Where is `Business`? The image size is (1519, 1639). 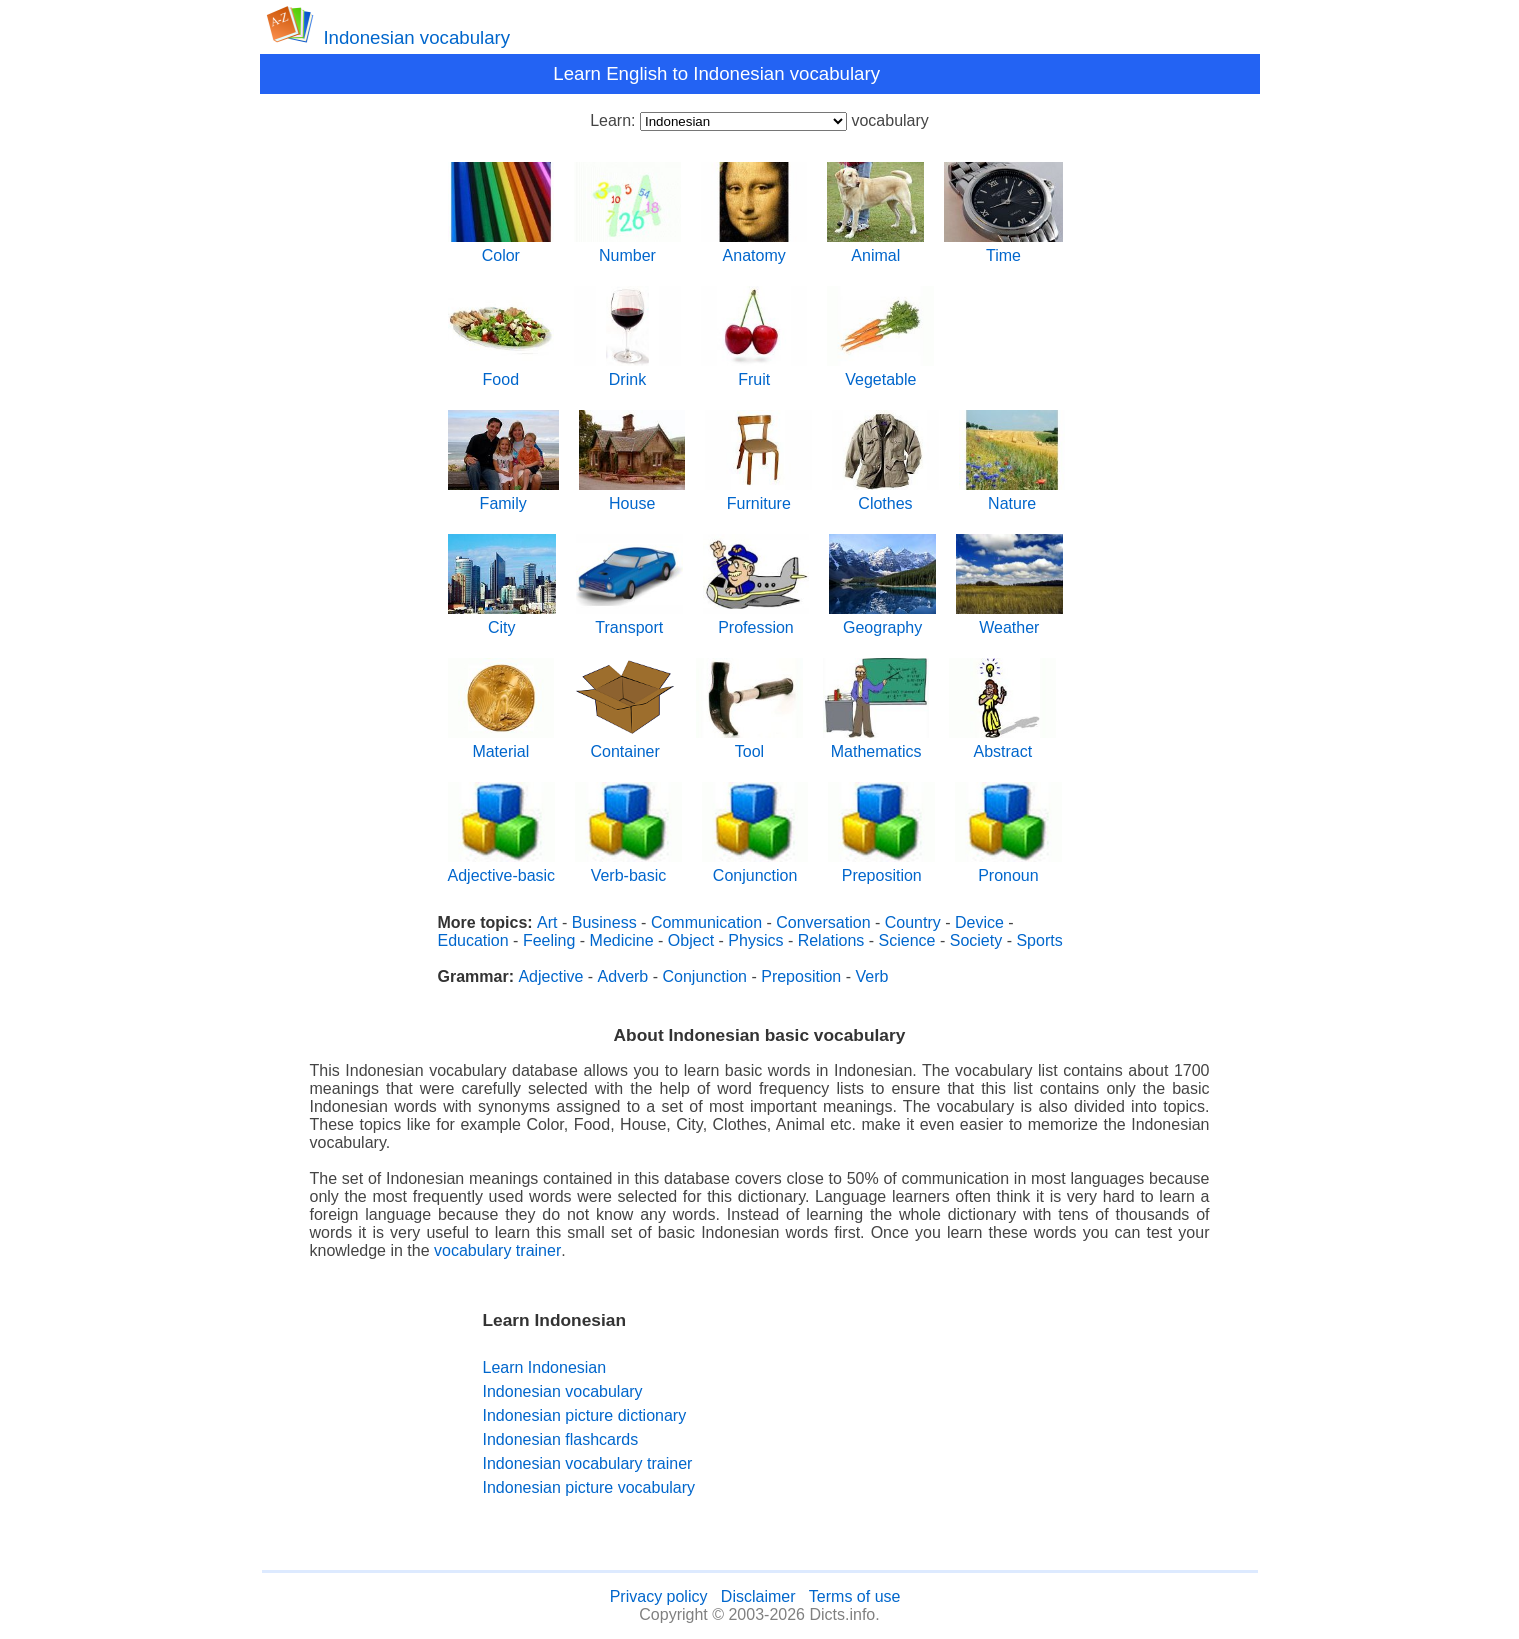 Business is located at coordinates (604, 922).